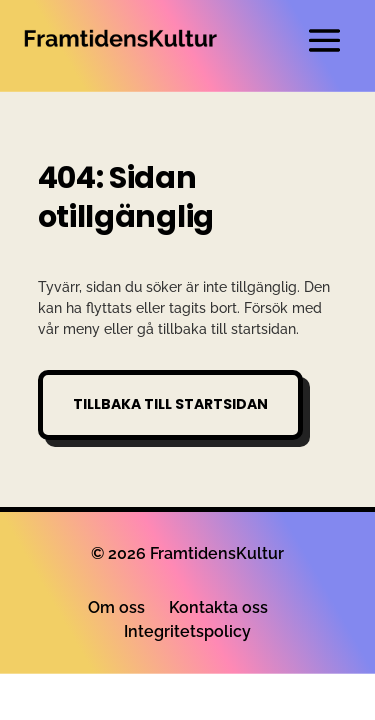 This screenshot has width=375, height=720. Describe the element at coordinates (187, 631) in the screenshot. I see `Integritetspolicy` at that location.